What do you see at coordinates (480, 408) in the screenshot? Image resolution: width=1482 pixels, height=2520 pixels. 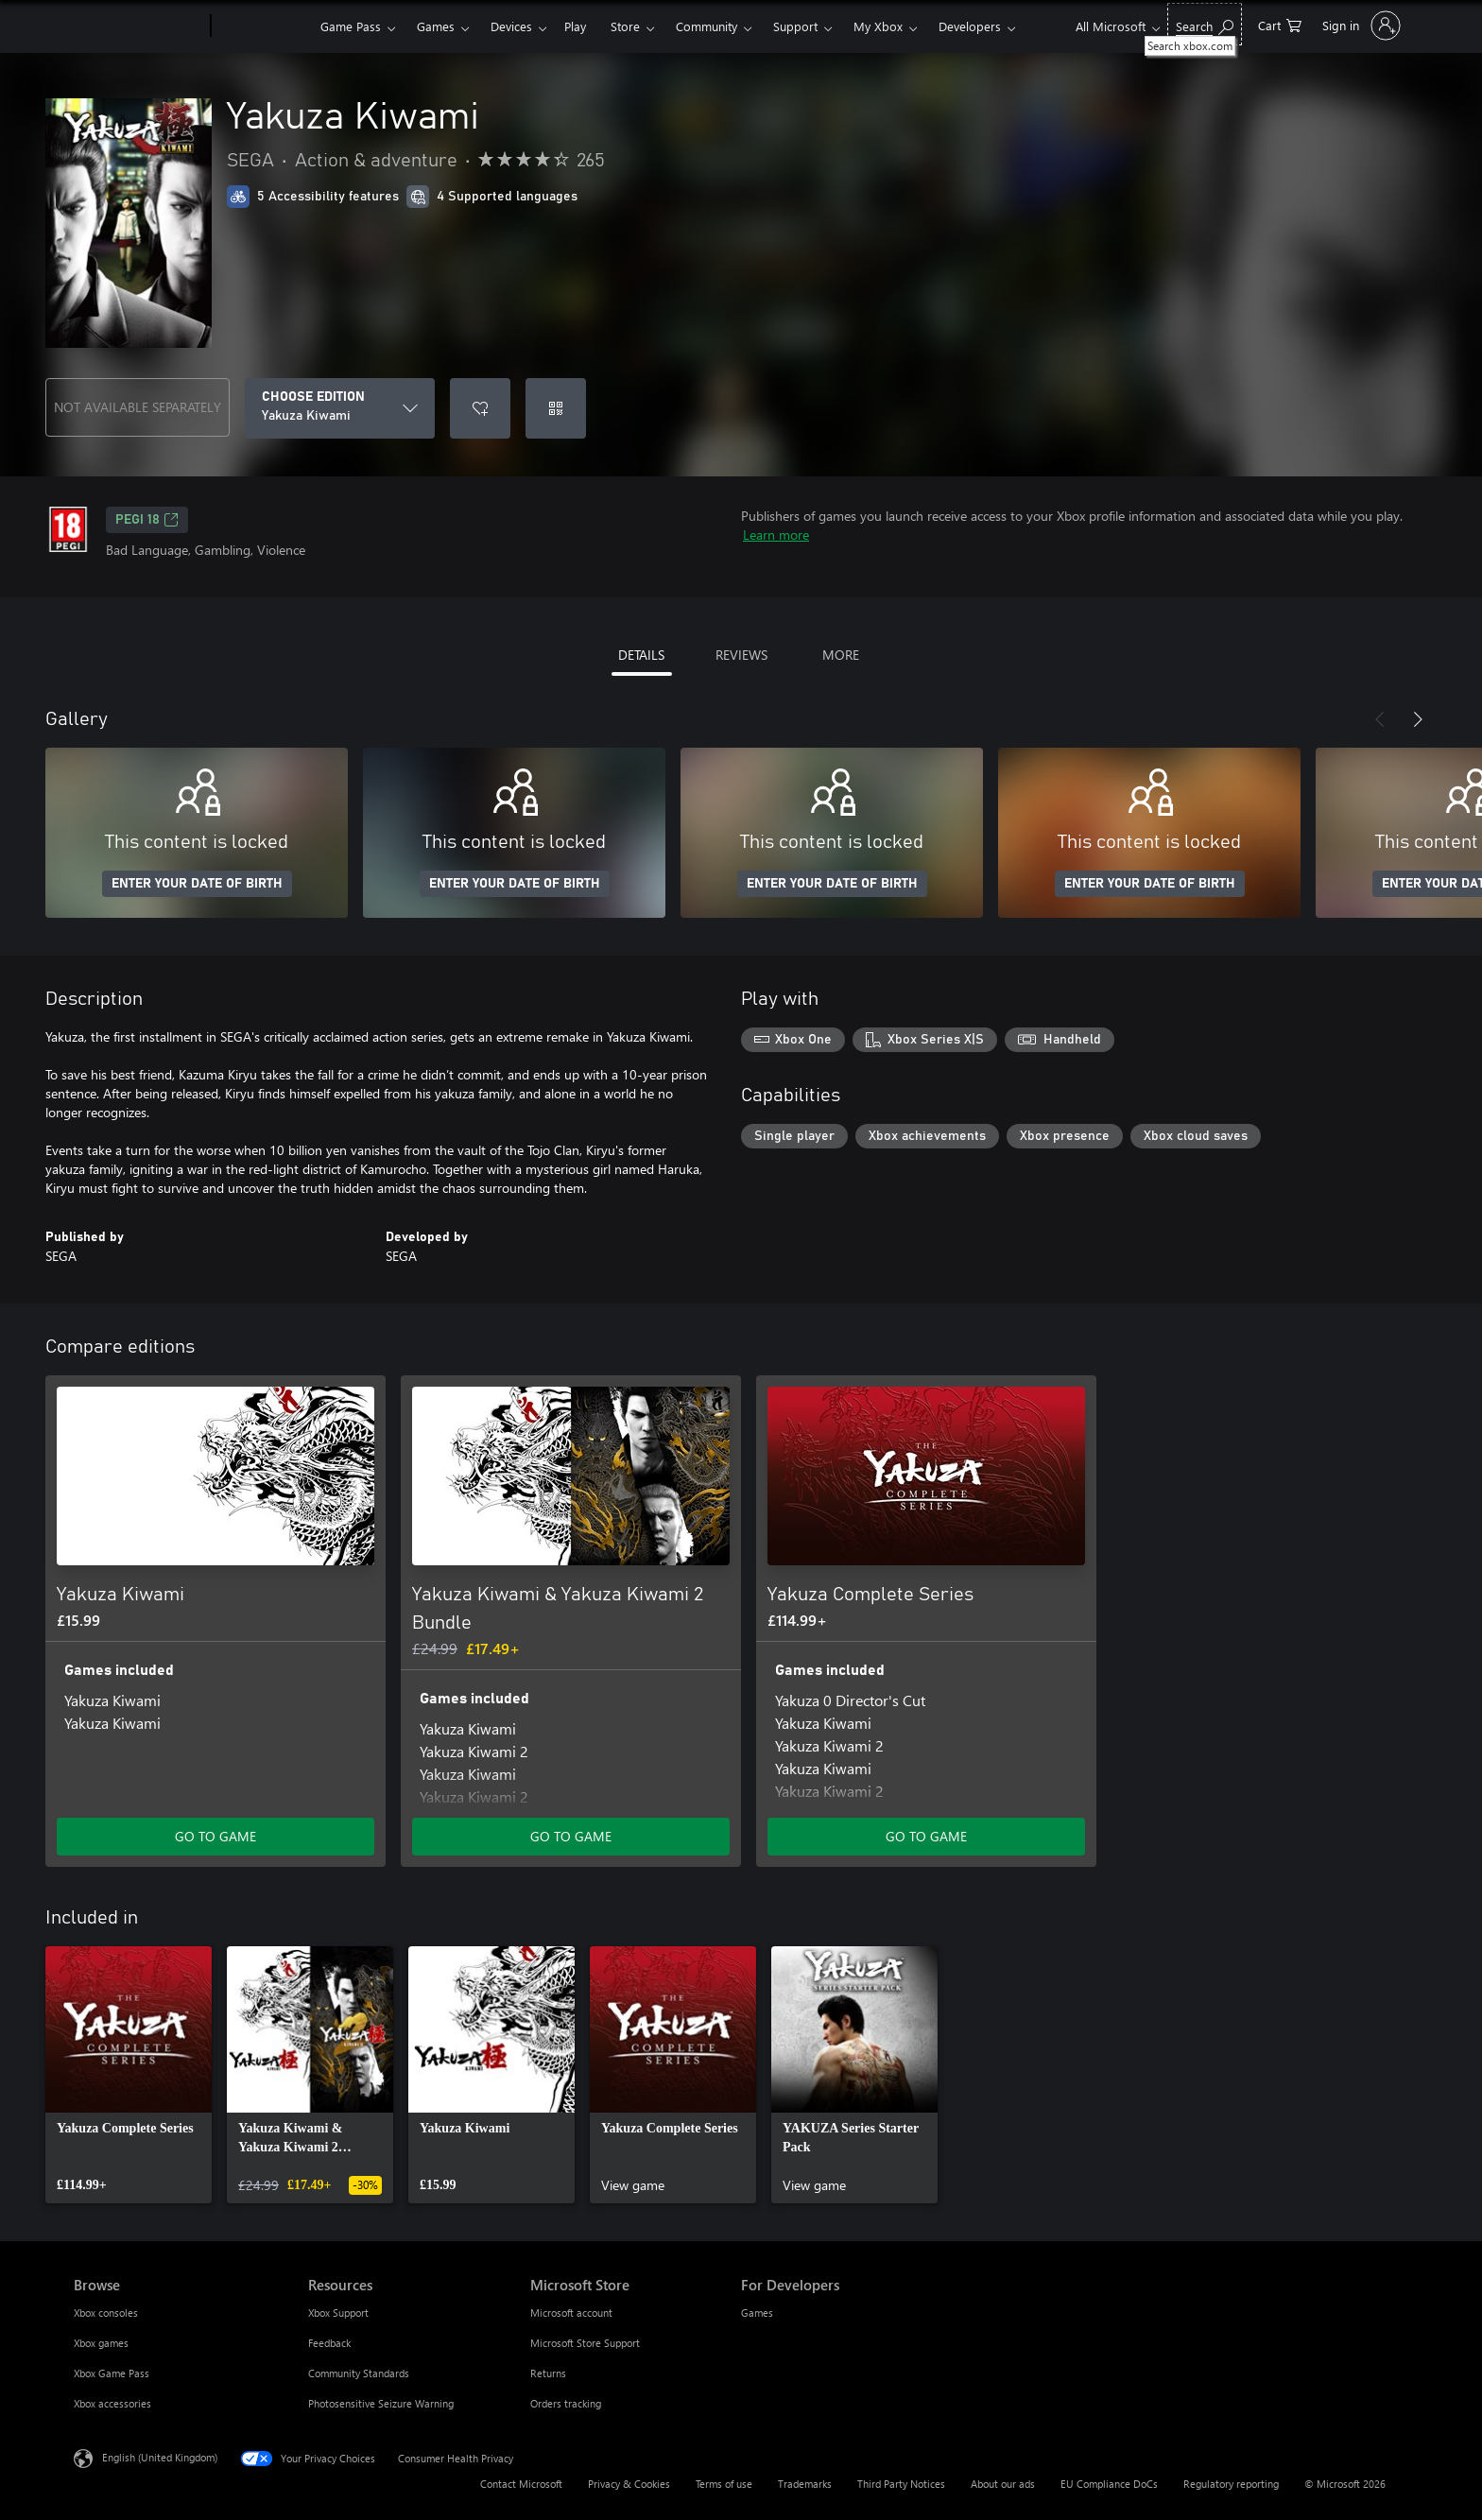 I see `[Add Yakuza Kiwami to wishlist]` at bounding box center [480, 408].